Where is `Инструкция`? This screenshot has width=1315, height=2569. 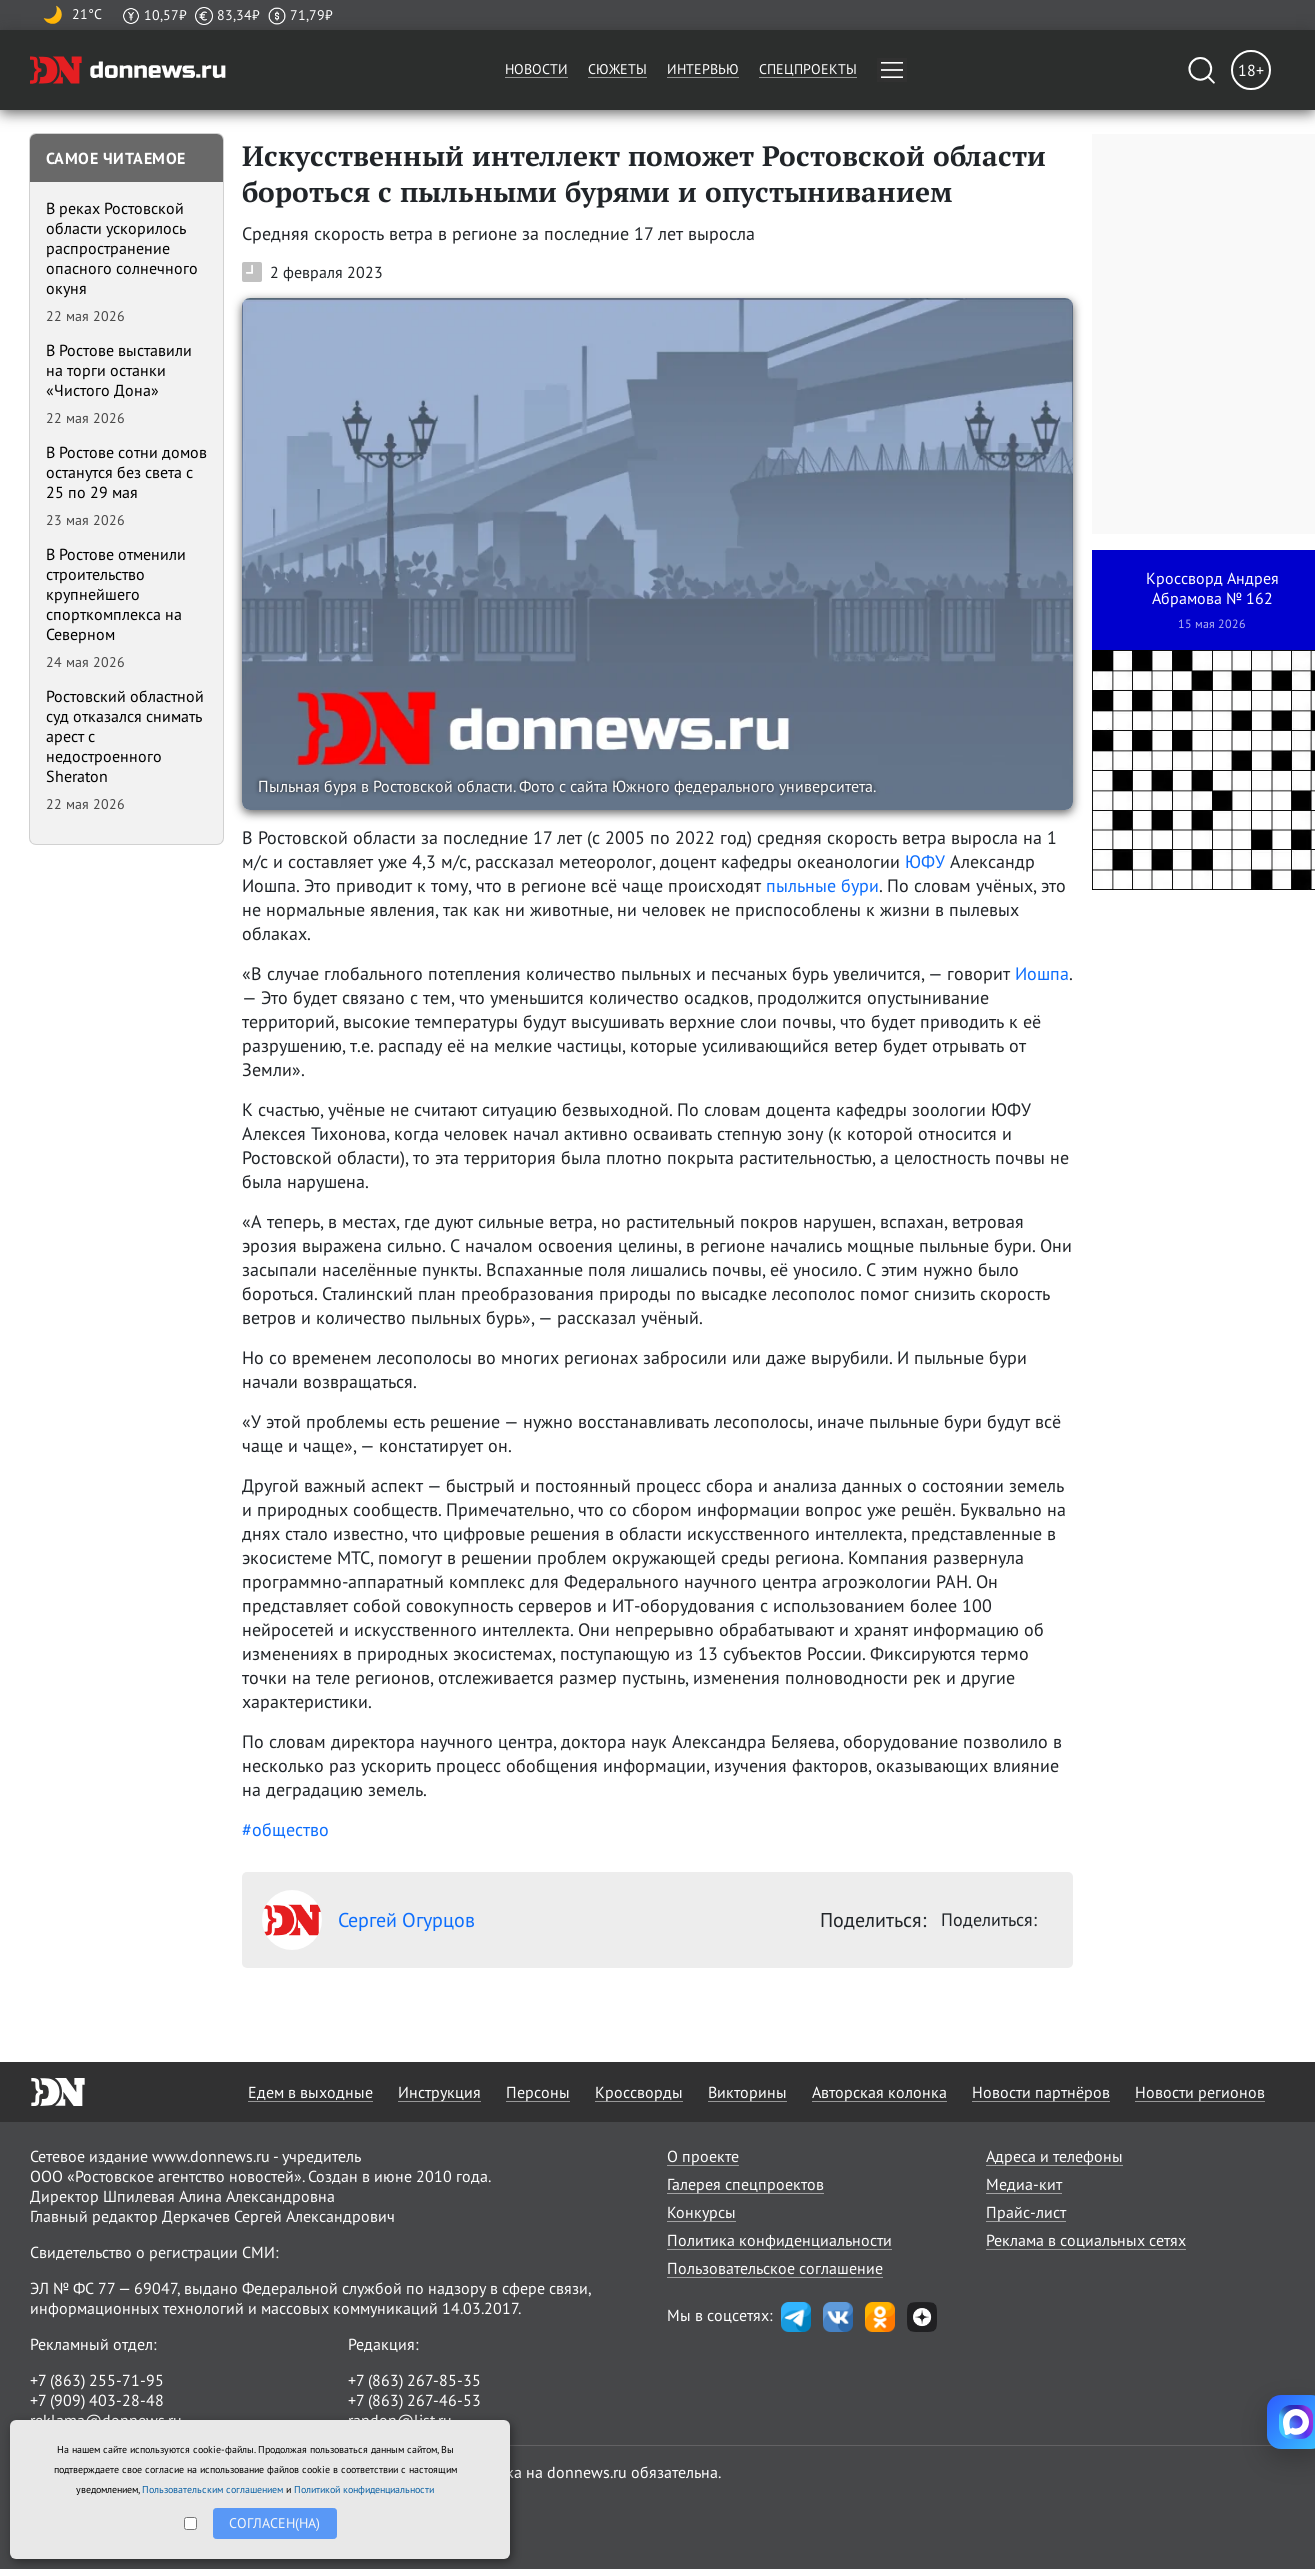
Инструкция is located at coordinates (439, 2092).